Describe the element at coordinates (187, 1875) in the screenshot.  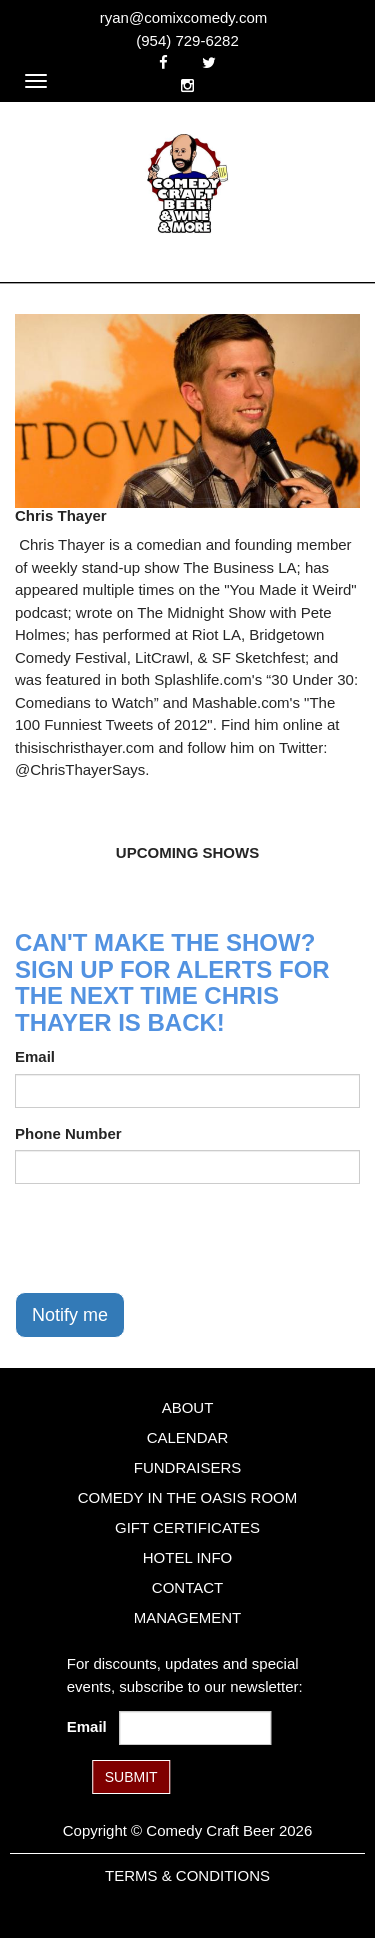
I see `Terms & Conditions` at that location.